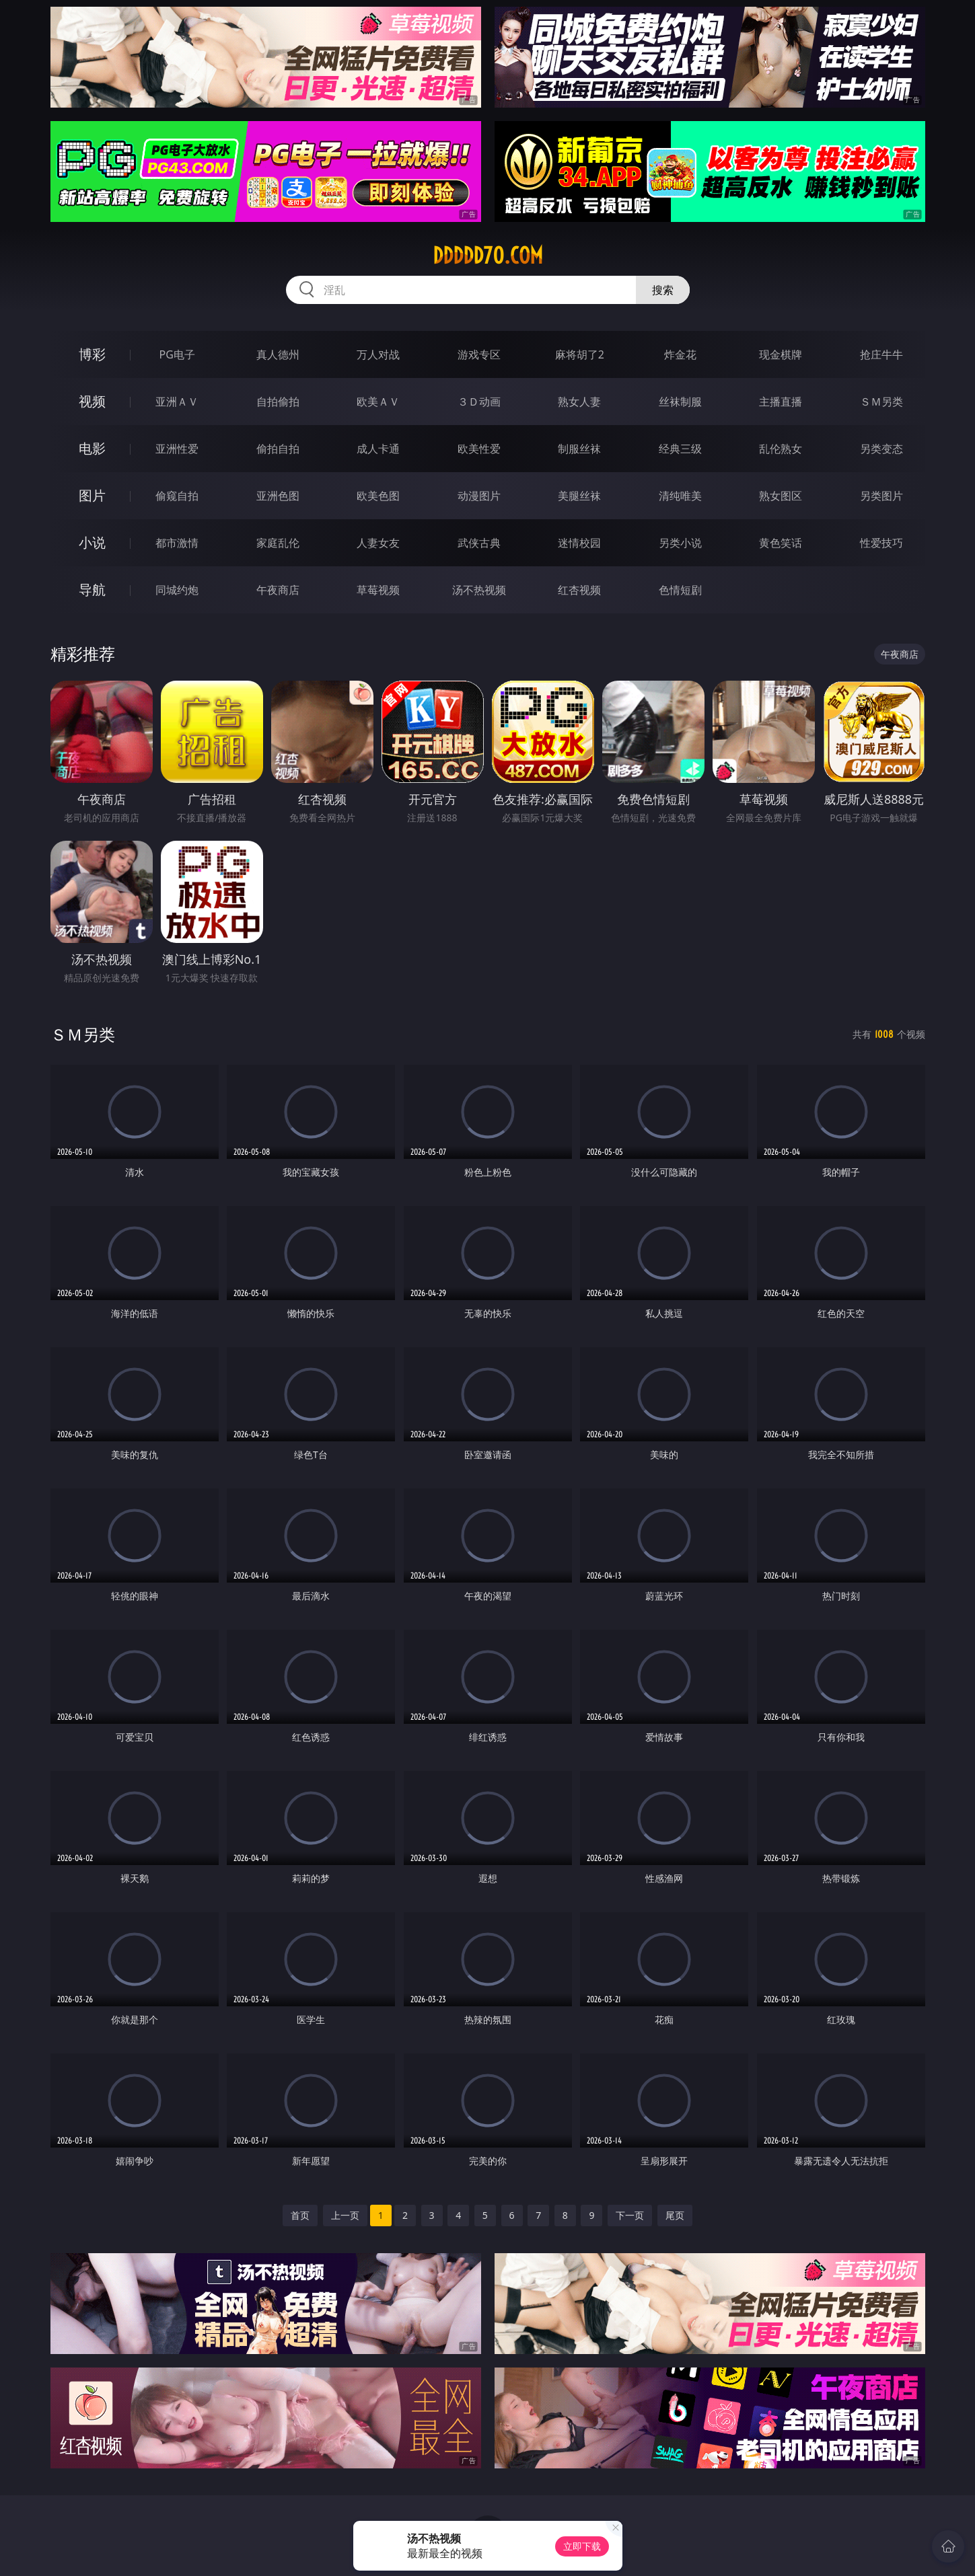 The height and width of the screenshot is (2576, 975). Describe the element at coordinates (277, 354) in the screenshot. I see `真人德州` at that location.